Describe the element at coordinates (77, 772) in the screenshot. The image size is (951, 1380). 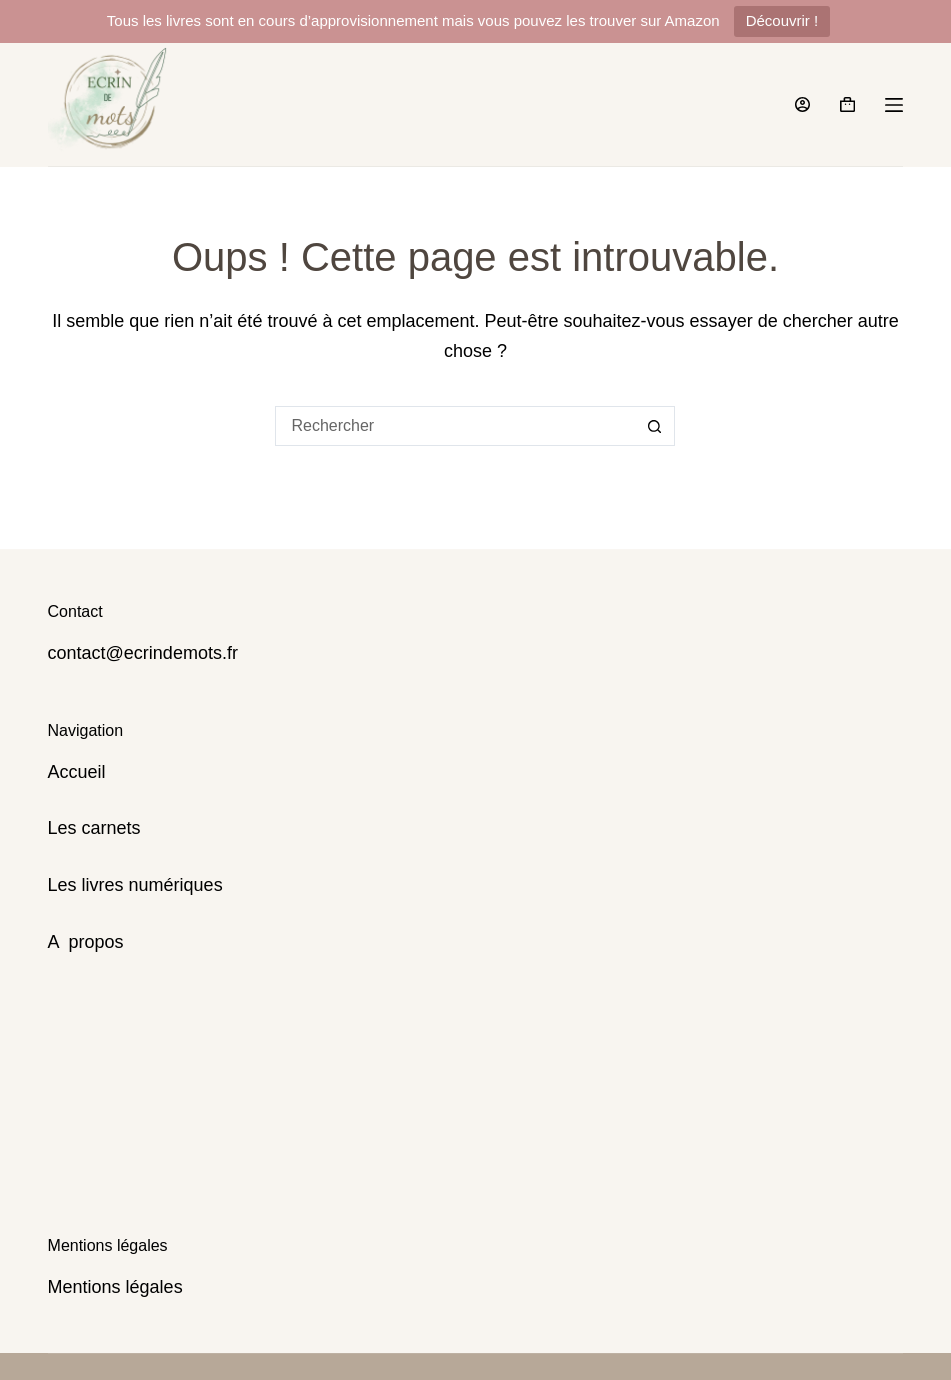
I see `Accueil` at that location.